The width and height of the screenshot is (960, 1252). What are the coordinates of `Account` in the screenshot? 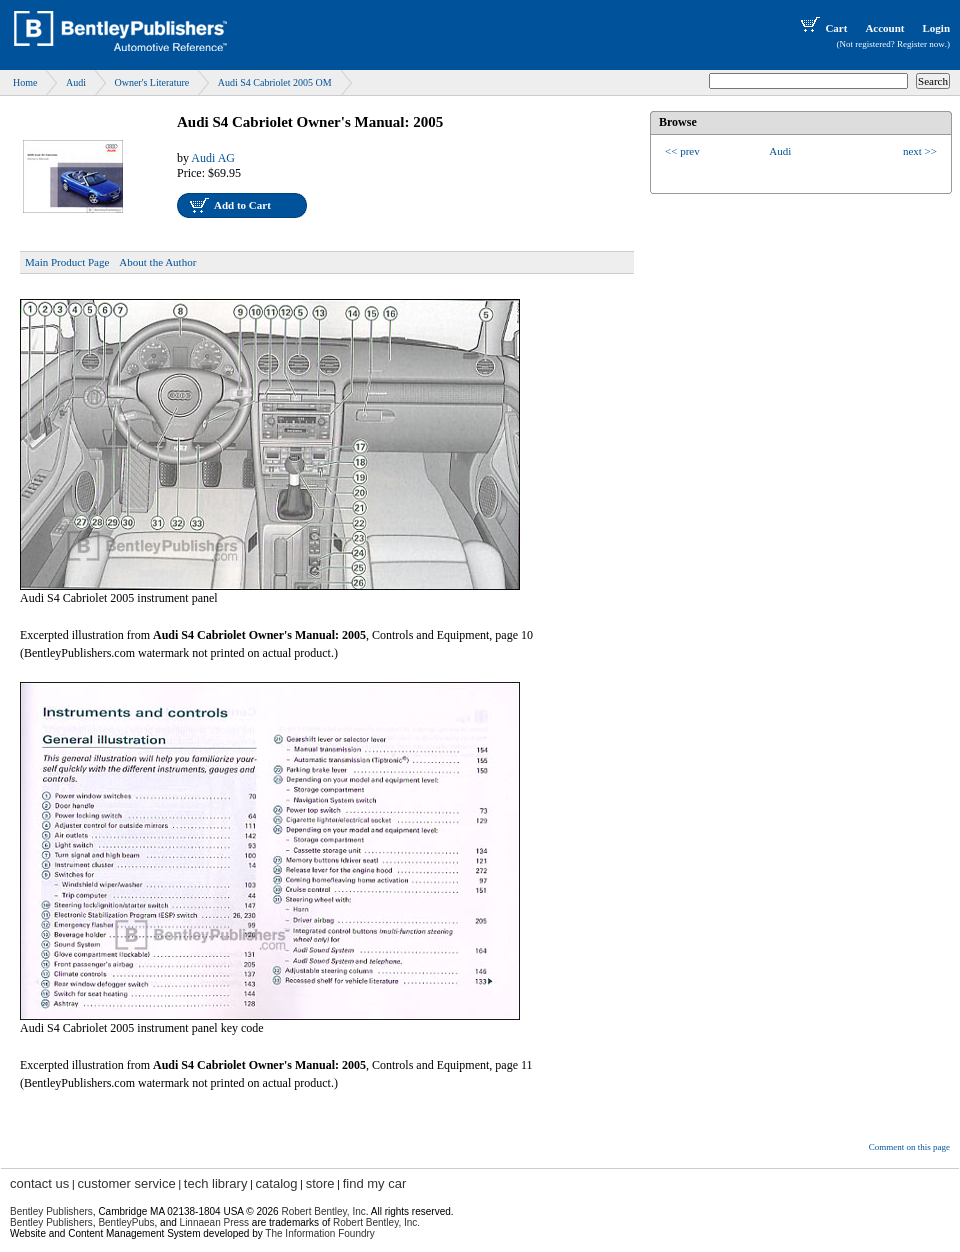 It's located at (884, 28).